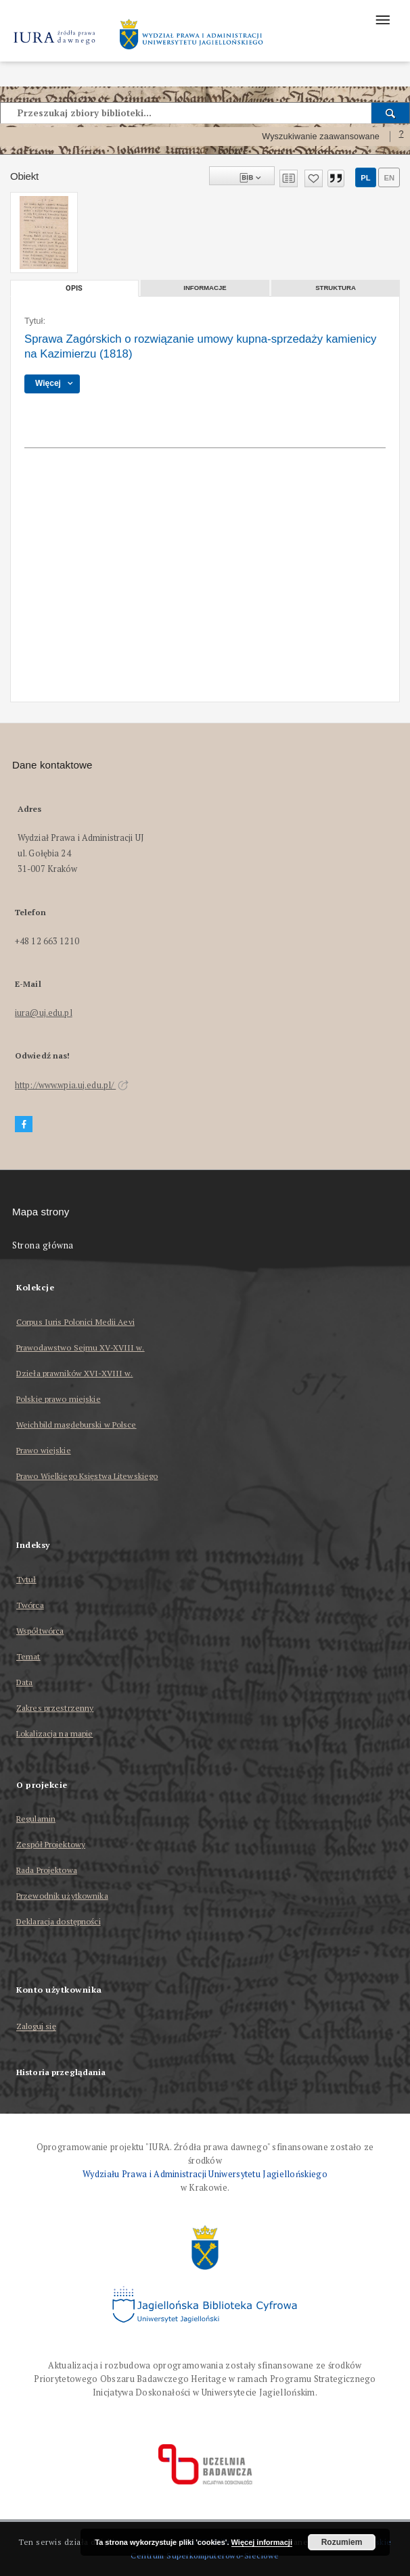  Describe the element at coordinates (313, 178) in the screenshot. I see `[Dodaj do ulubionych]` at that location.